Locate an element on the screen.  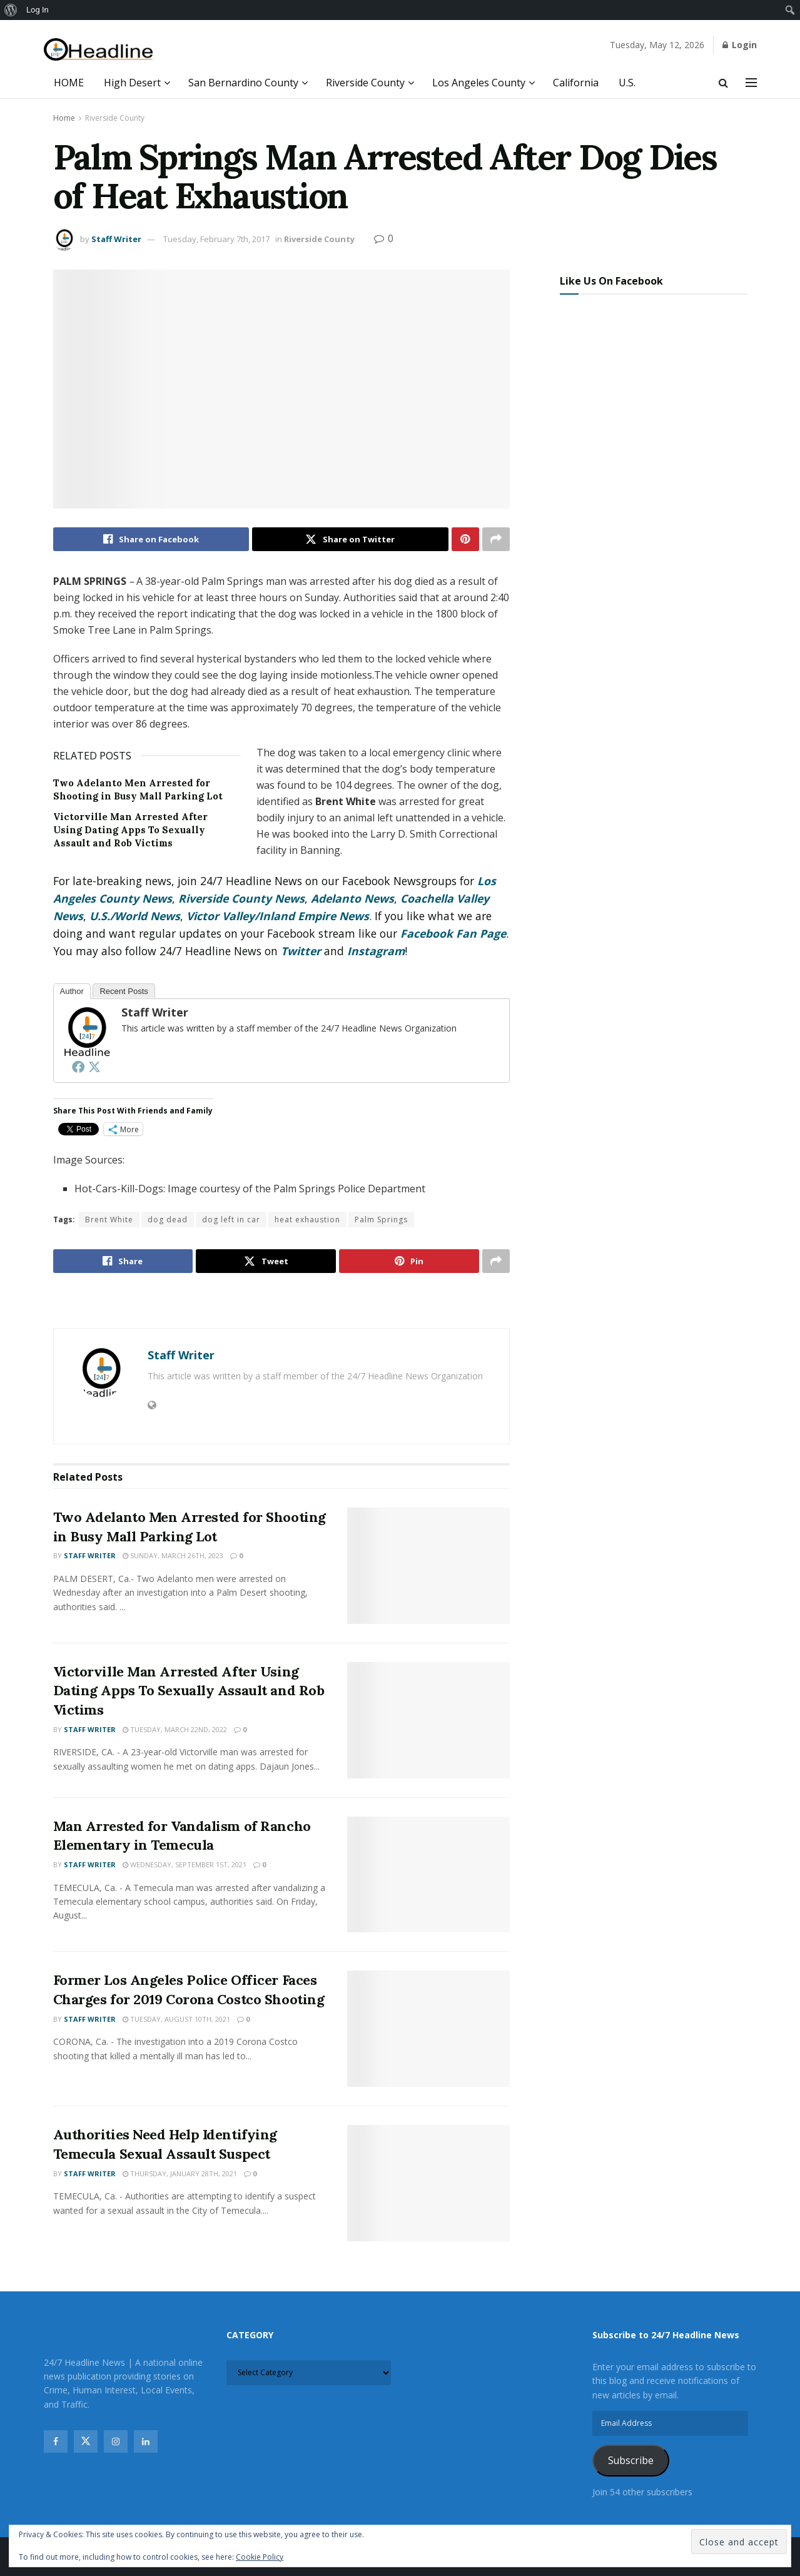
dog dead is located at coordinates (168, 1219).